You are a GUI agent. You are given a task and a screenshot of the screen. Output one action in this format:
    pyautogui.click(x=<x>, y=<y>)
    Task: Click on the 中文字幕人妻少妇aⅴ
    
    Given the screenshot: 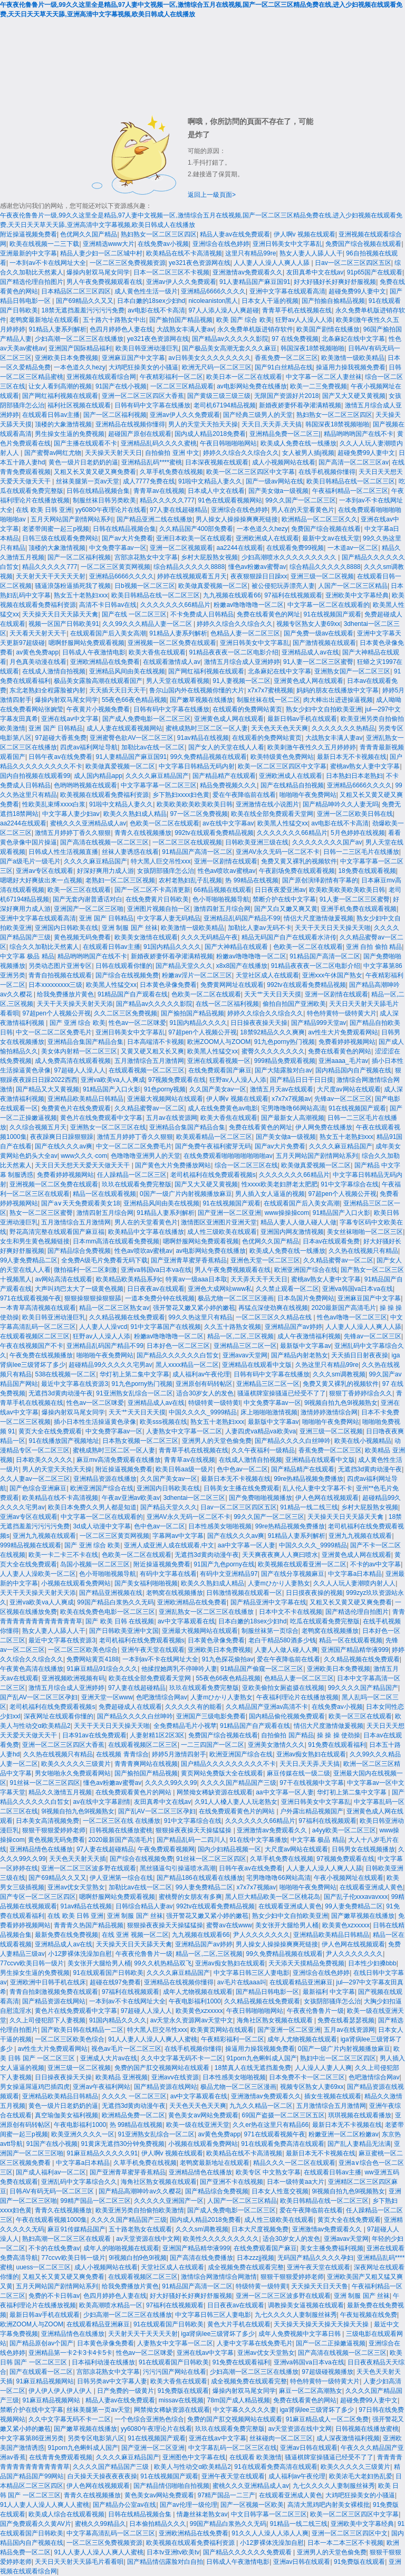 What is the action you would take?
    pyautogui.click(x=71, y=814)
    